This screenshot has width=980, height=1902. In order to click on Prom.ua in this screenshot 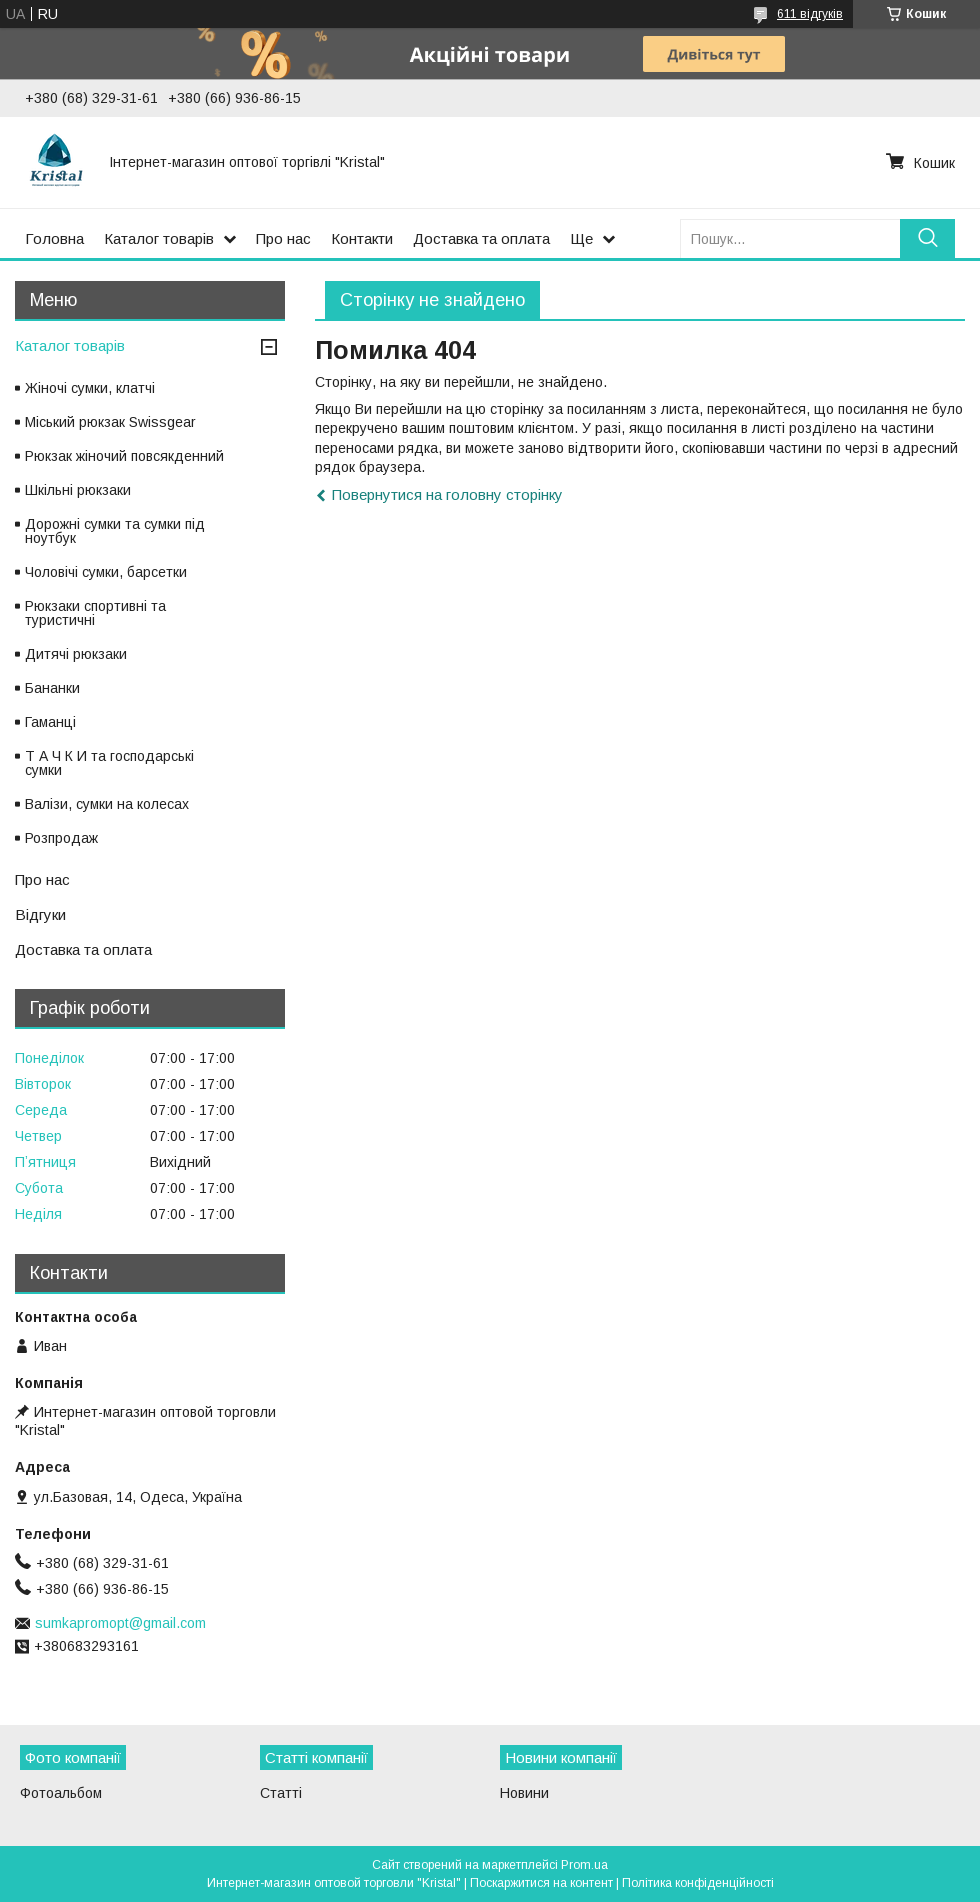, I will do `click(584, 1865)`.